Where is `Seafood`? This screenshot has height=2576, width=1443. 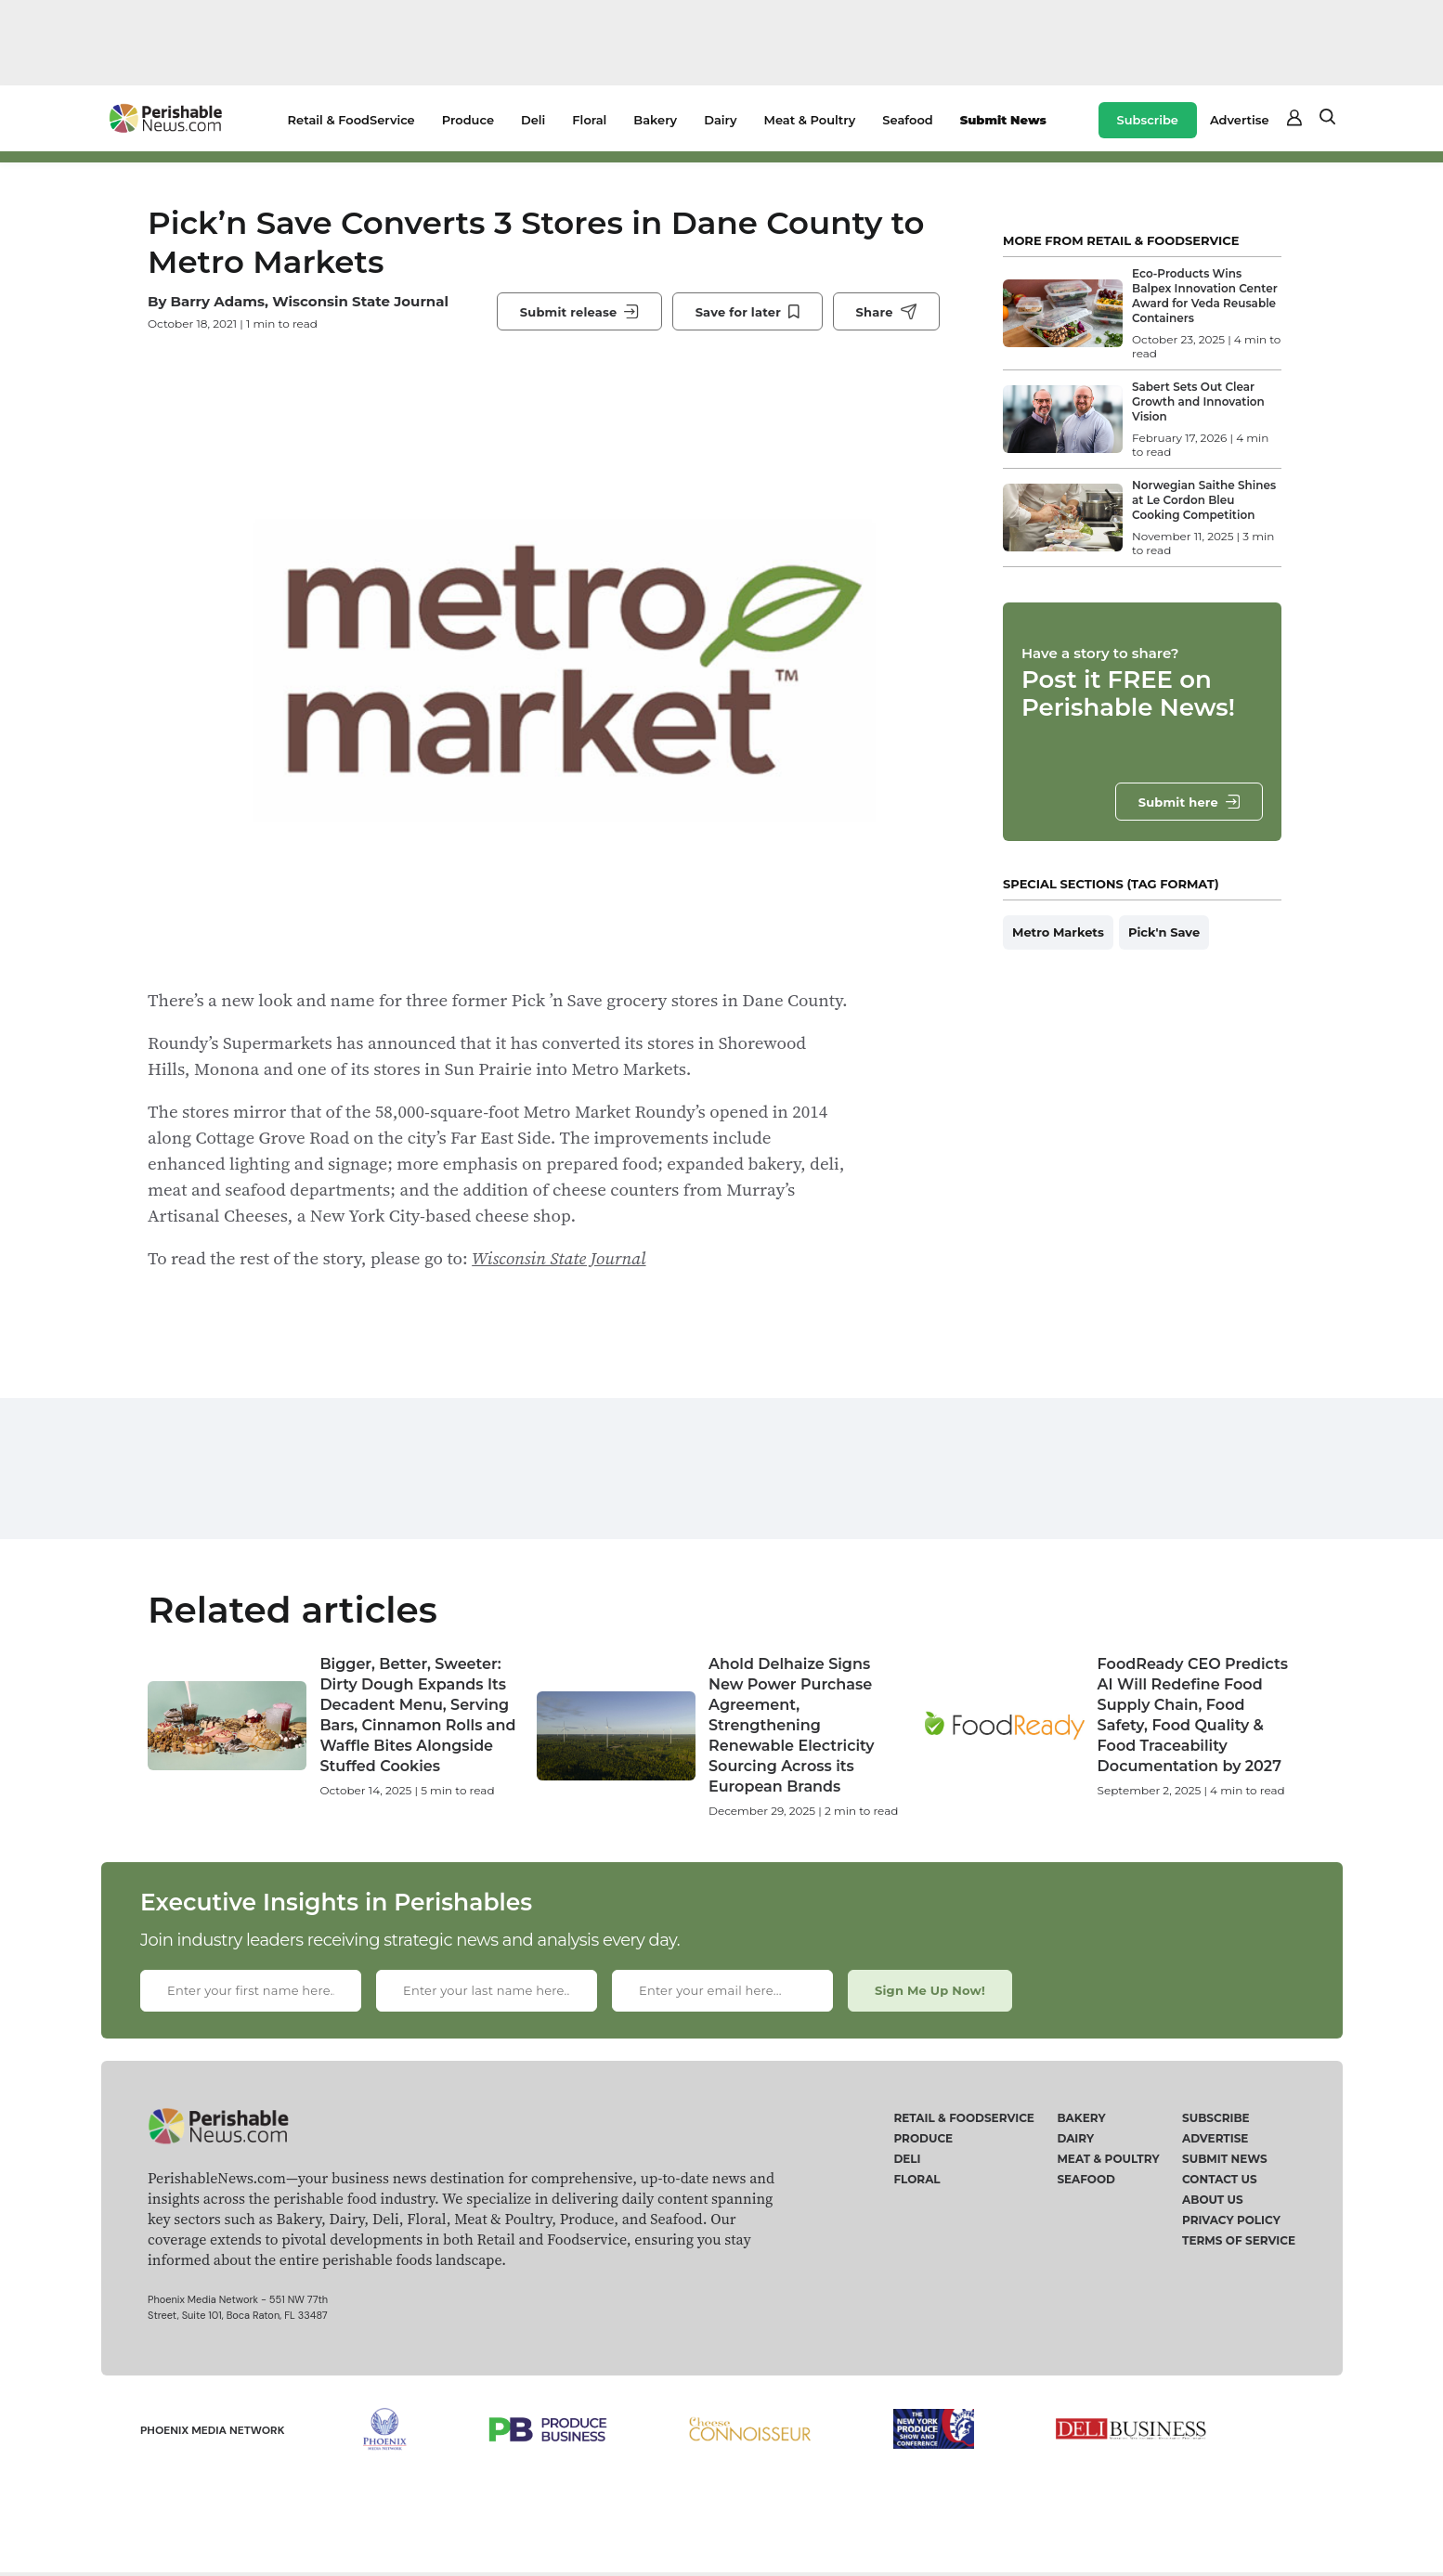
Seafood is located at coordinates (907, 119).